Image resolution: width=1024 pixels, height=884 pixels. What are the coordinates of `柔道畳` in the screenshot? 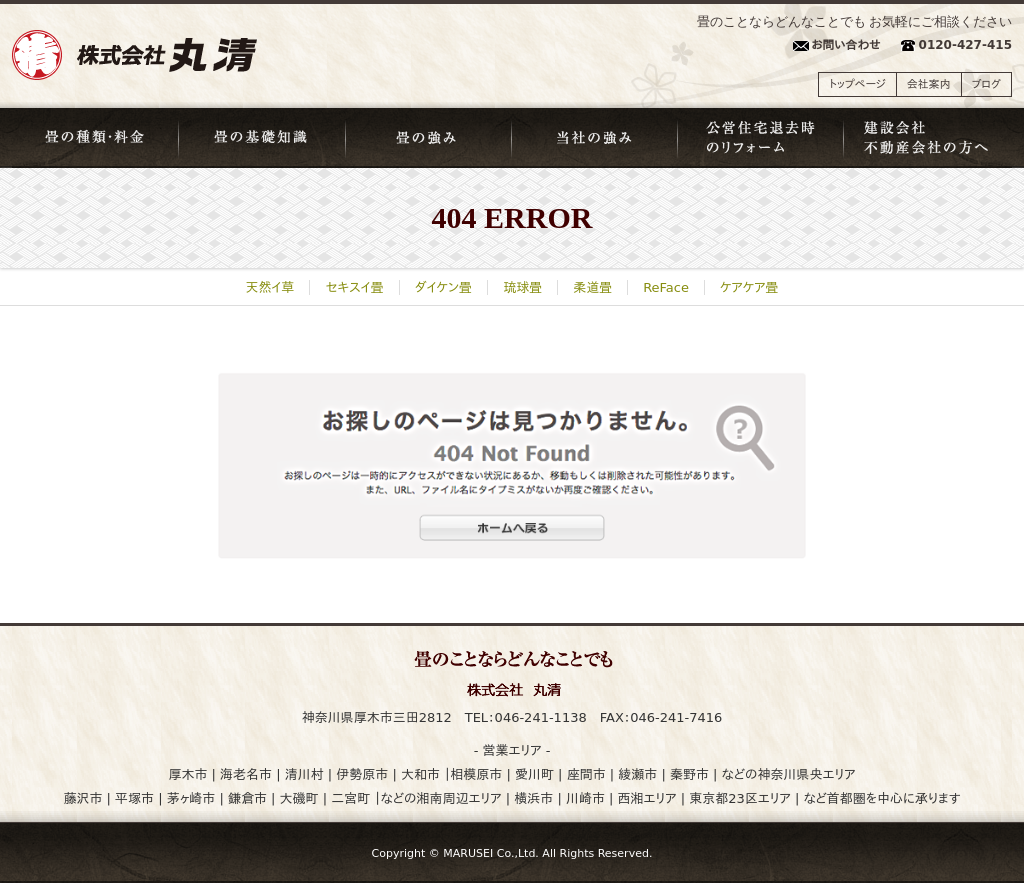 It's located at (592, 287).